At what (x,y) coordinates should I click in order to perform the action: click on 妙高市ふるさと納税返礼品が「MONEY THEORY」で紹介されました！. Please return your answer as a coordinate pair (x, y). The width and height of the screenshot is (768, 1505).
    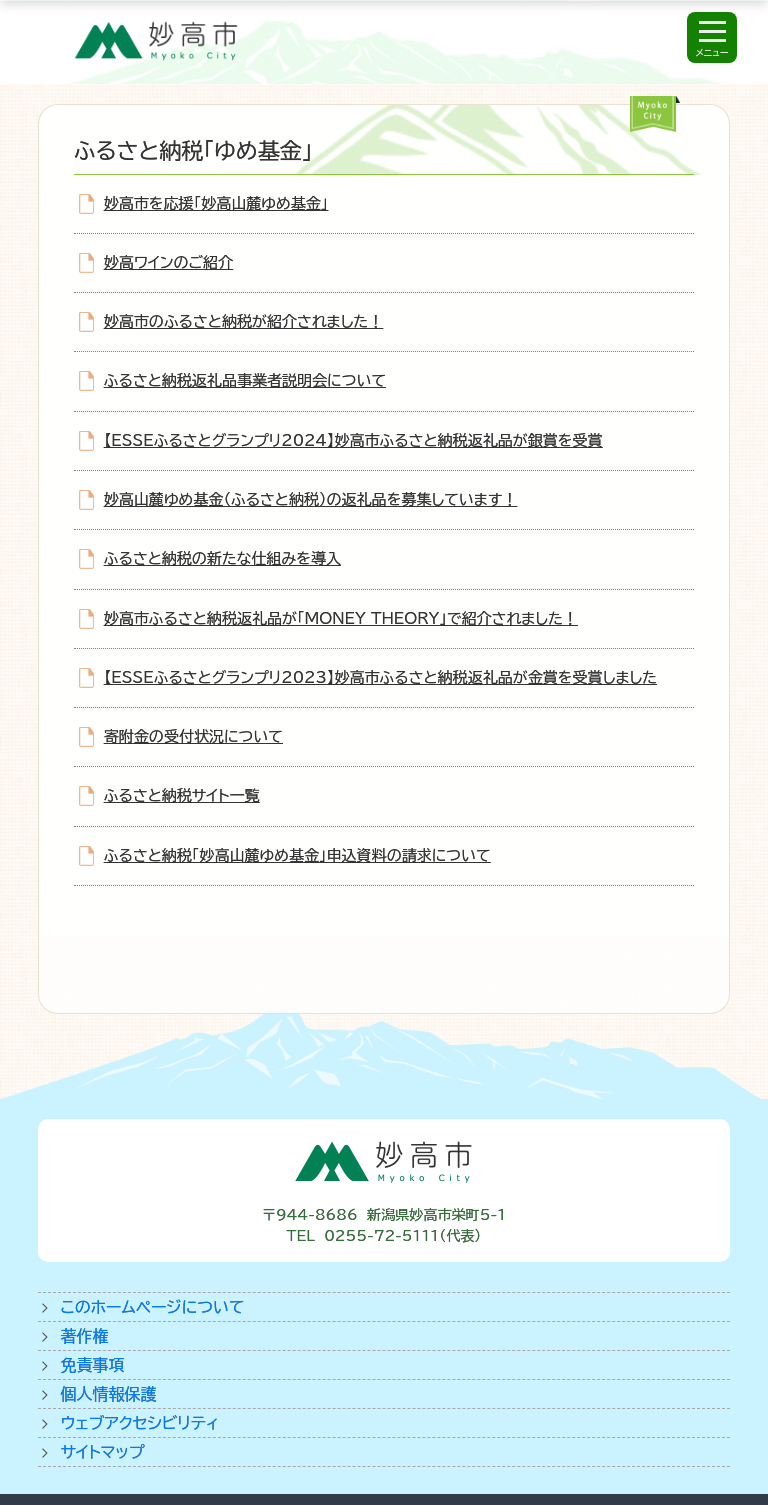
    Looking at the image, I should click on (341, 618).